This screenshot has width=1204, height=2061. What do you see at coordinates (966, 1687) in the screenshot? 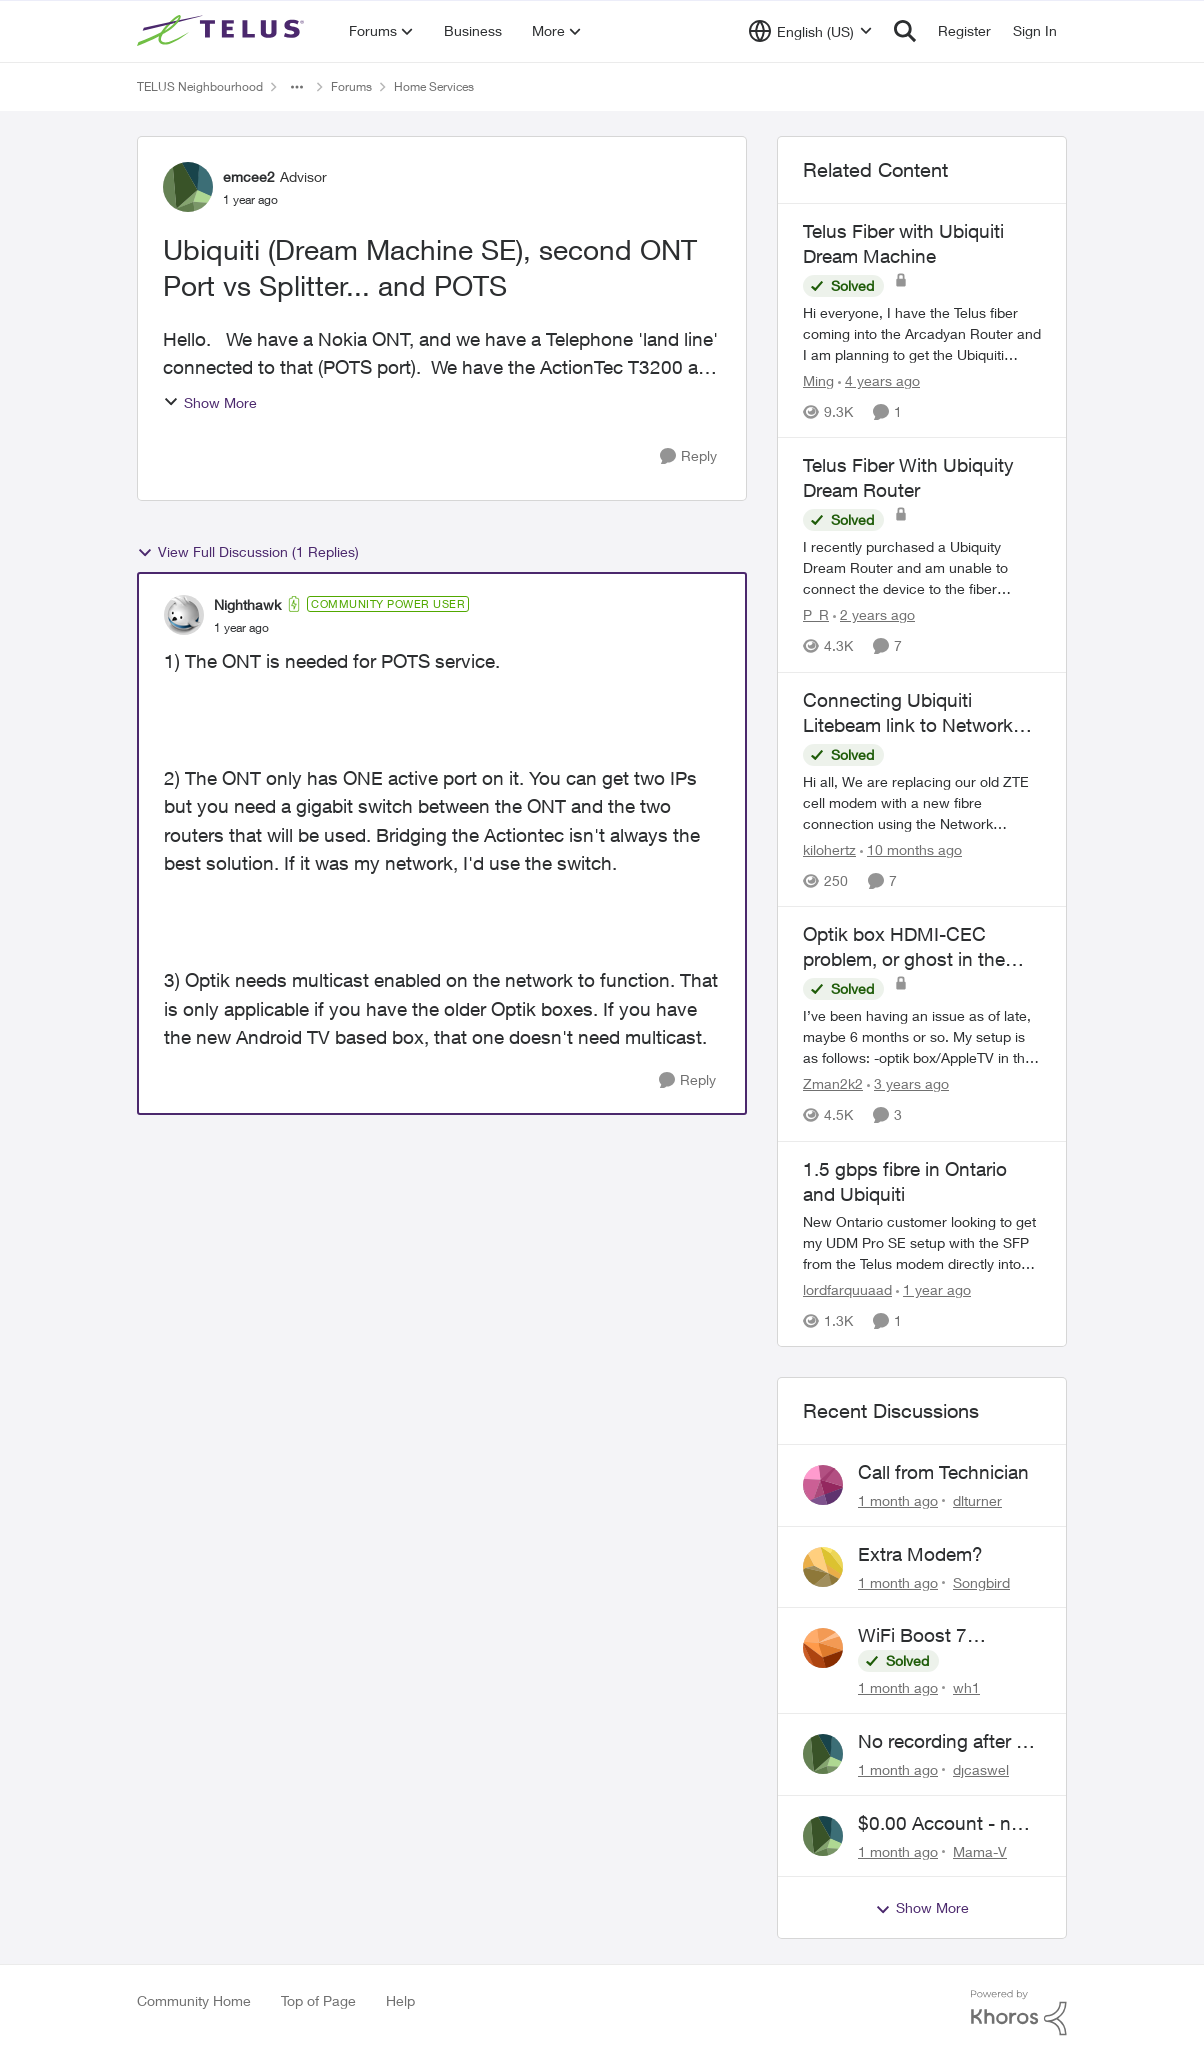
I see `wh1 [View Profile: wh1,]` at bounding box center [966, 1687].